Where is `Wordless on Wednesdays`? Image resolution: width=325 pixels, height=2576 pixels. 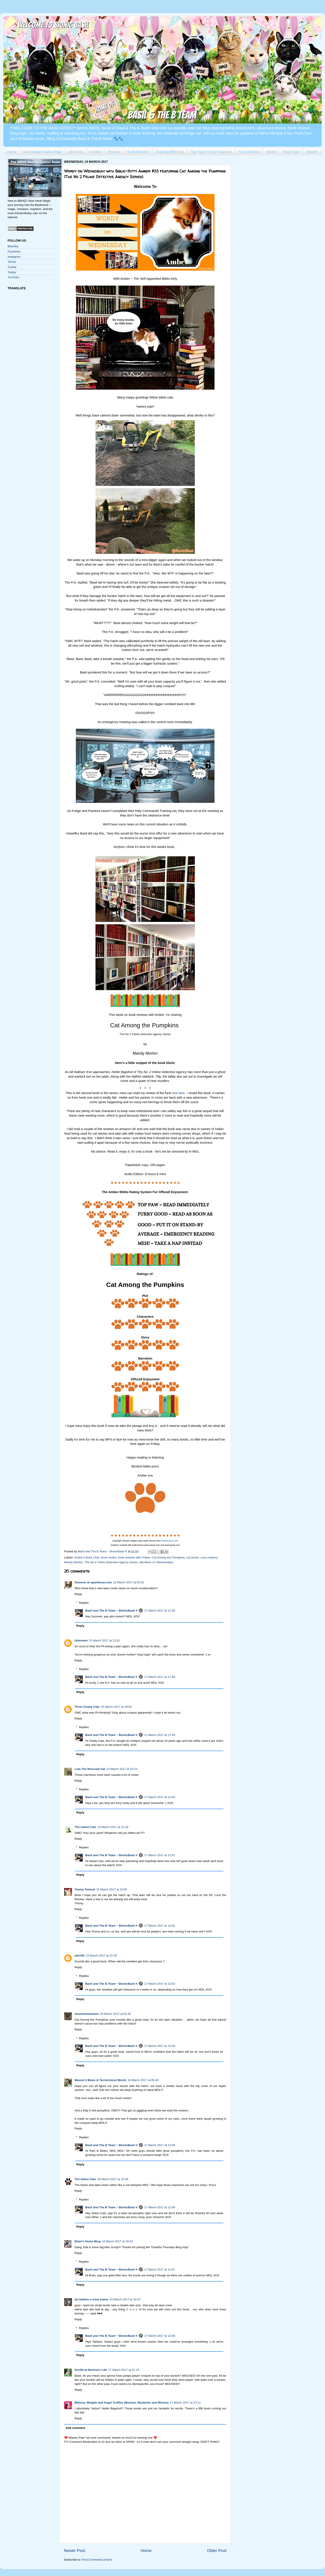
Wordless on Wednesdays is located at coordinates (156, 1562).